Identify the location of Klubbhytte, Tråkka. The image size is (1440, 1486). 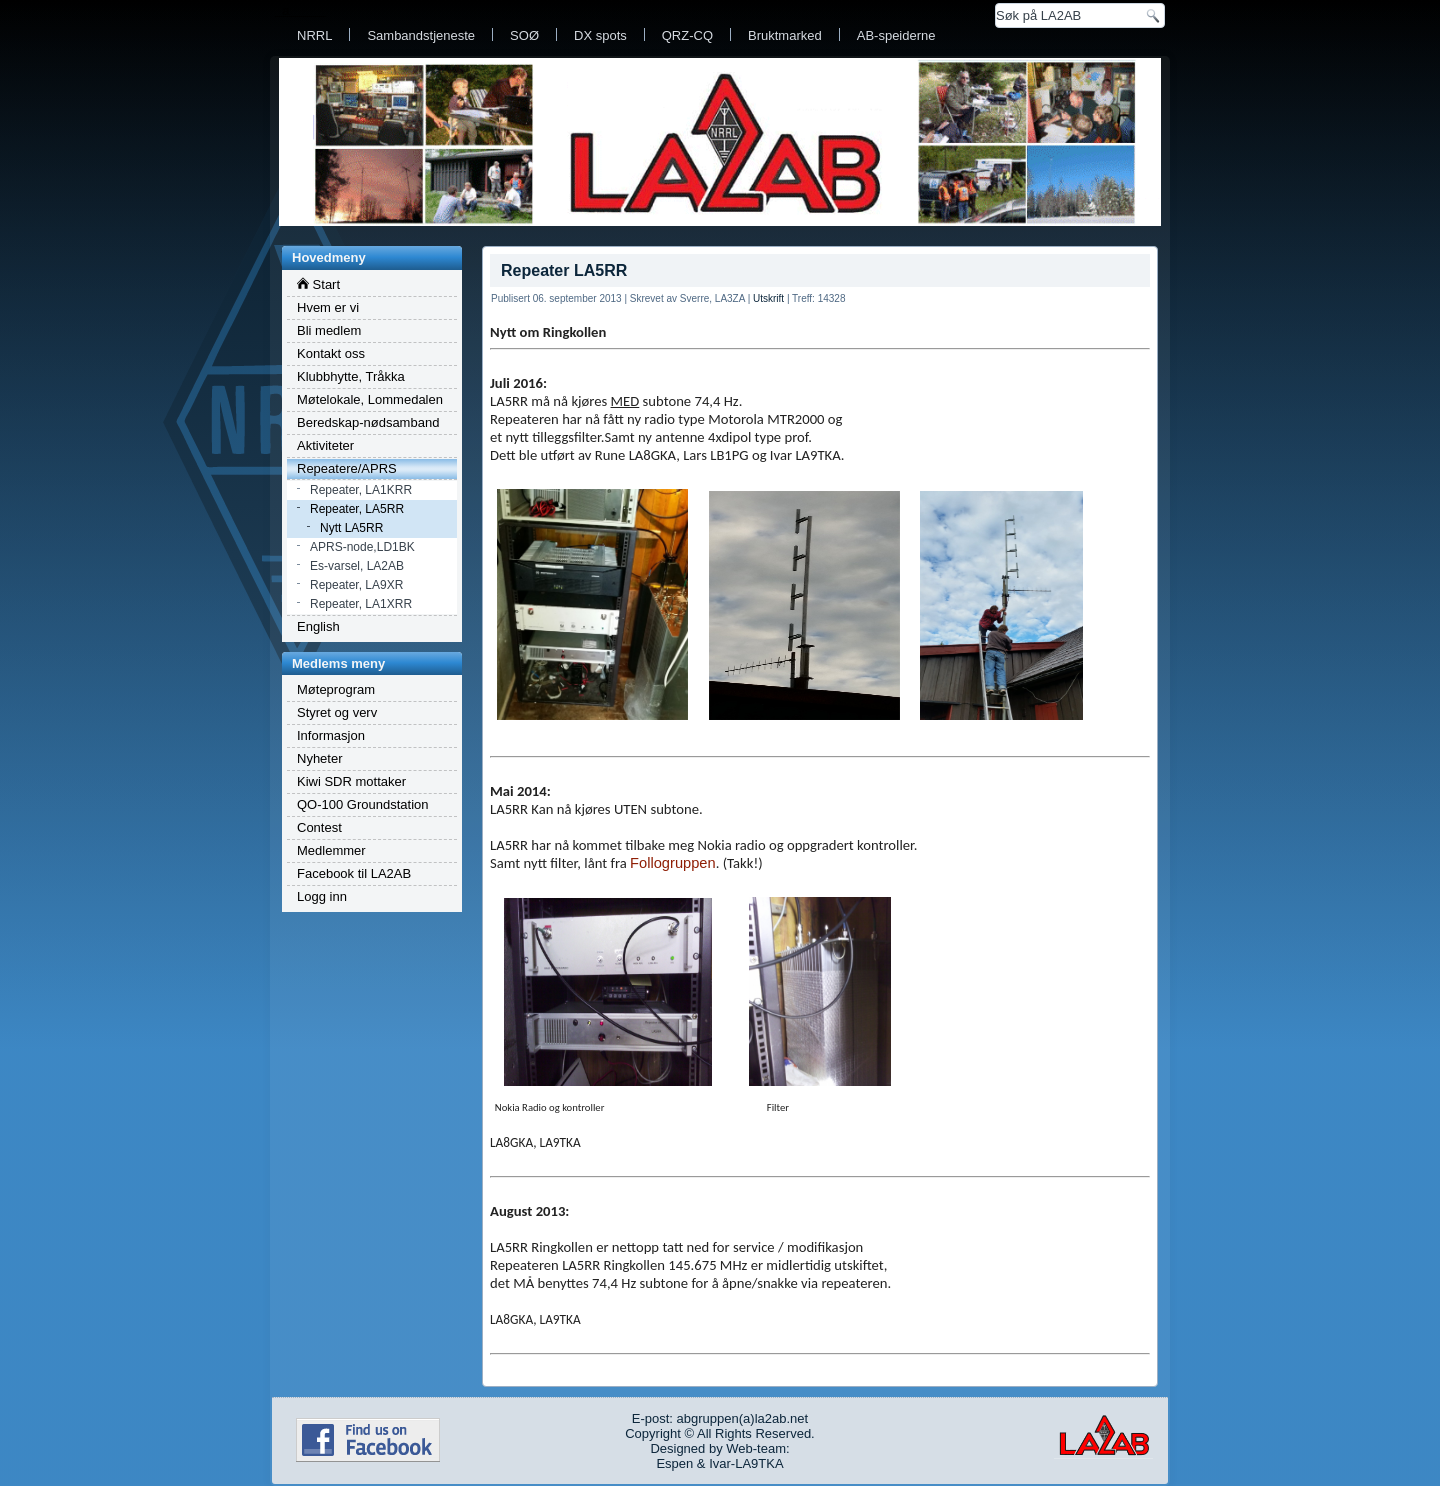
(351, 376).